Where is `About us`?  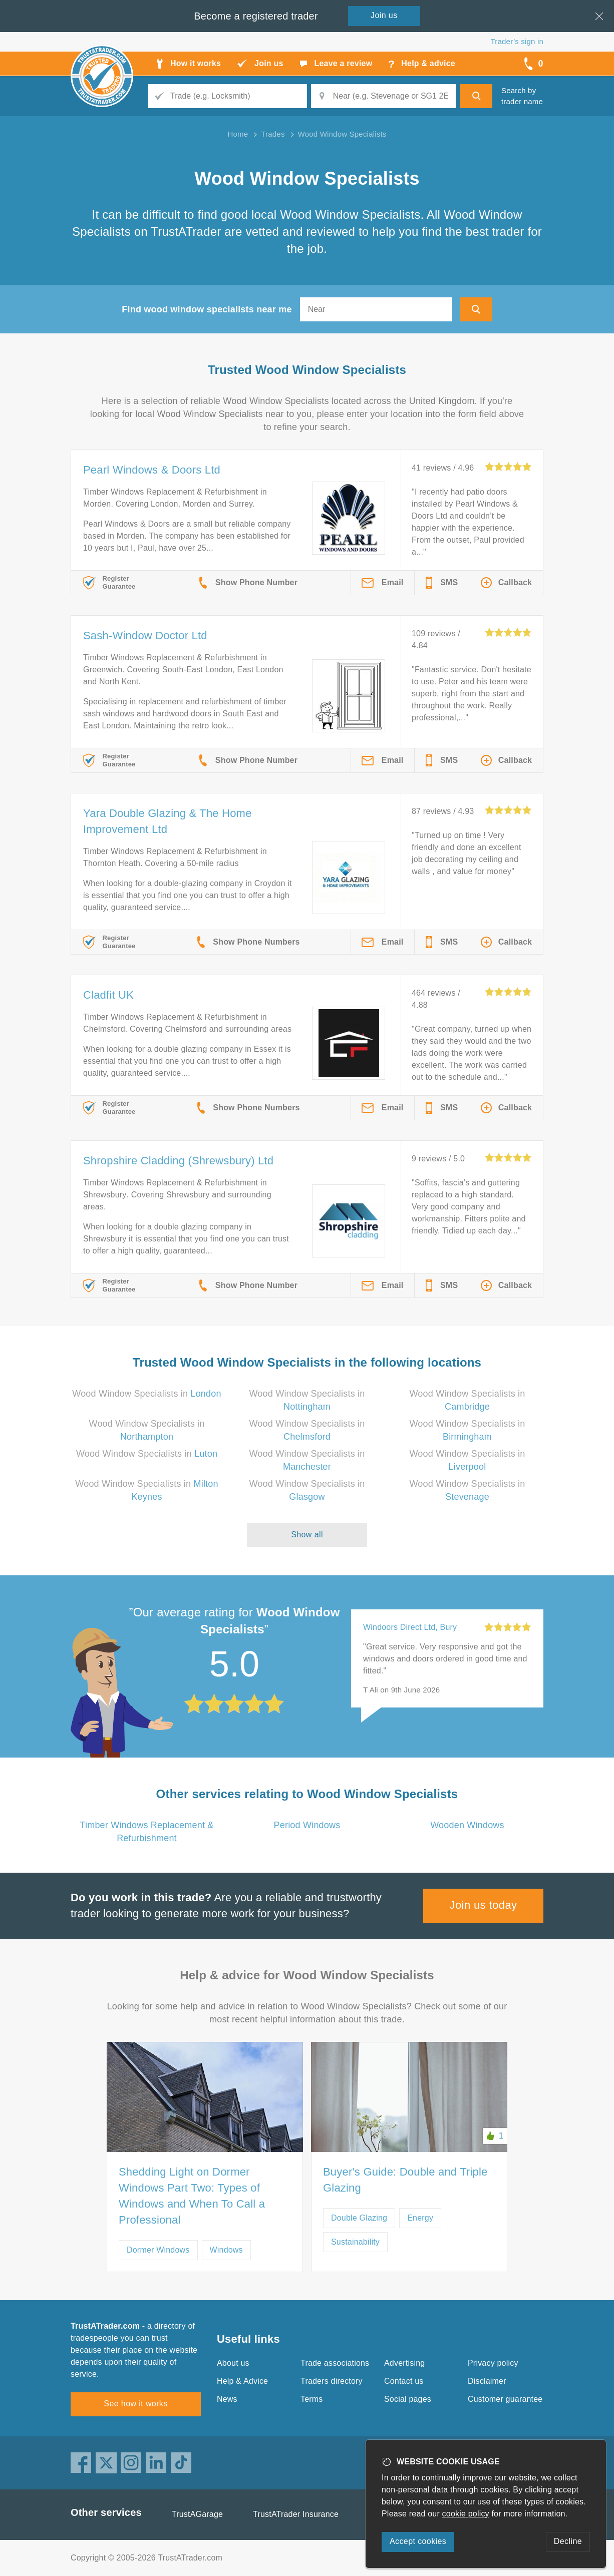
About us is located at coordinates (233, 2363).